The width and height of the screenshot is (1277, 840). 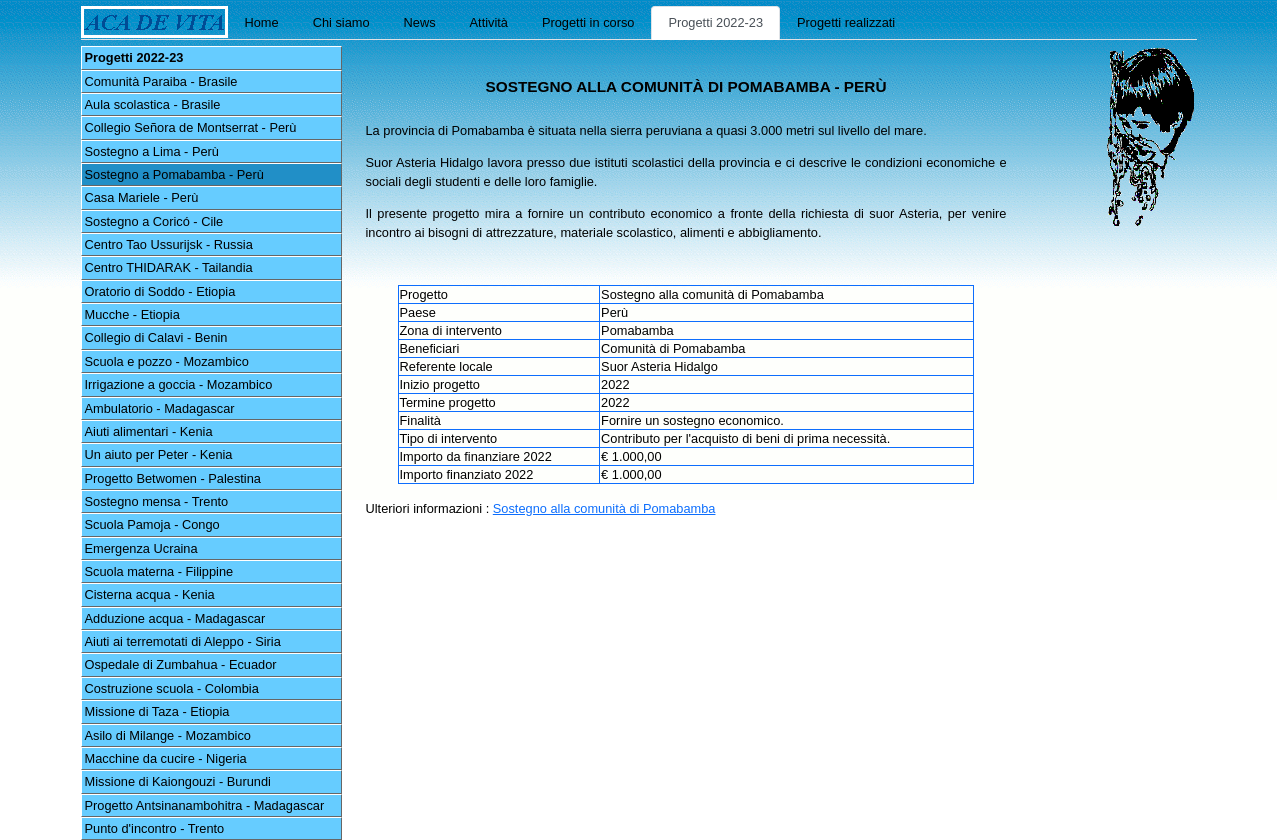 What do you see at coordinates (341, 22) in the screenshot?
I see `Chi siamo` at bounding box center [341, 22].